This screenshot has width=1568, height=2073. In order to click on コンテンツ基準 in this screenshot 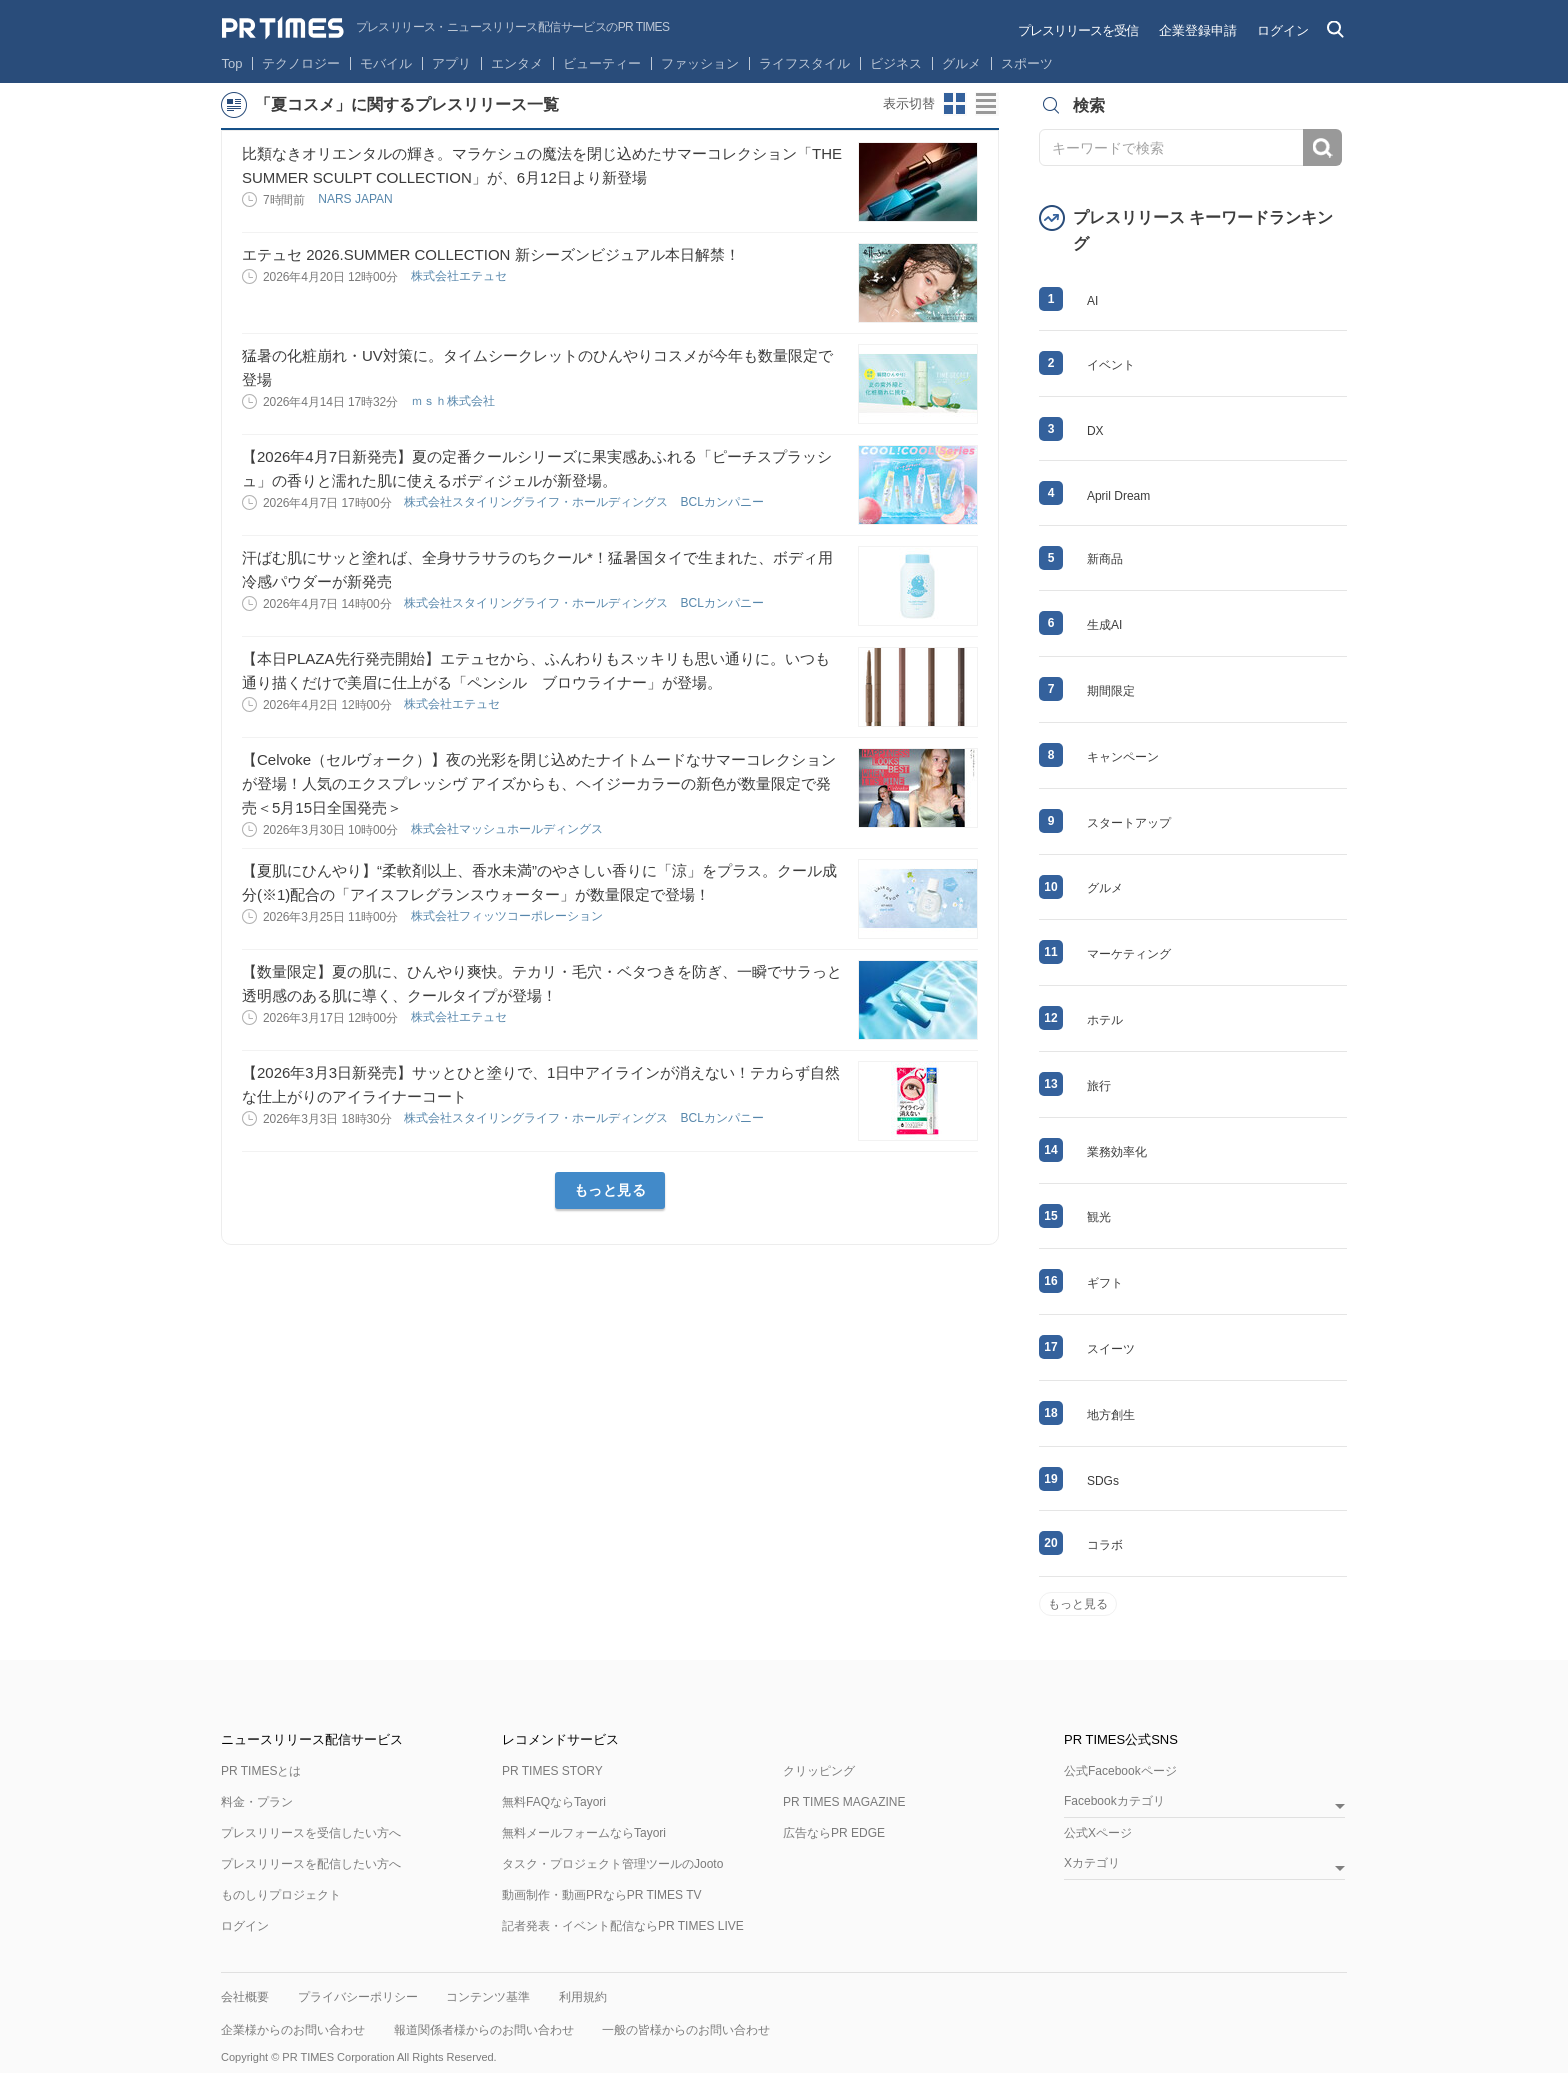, I will do `click(488, 1997)`.